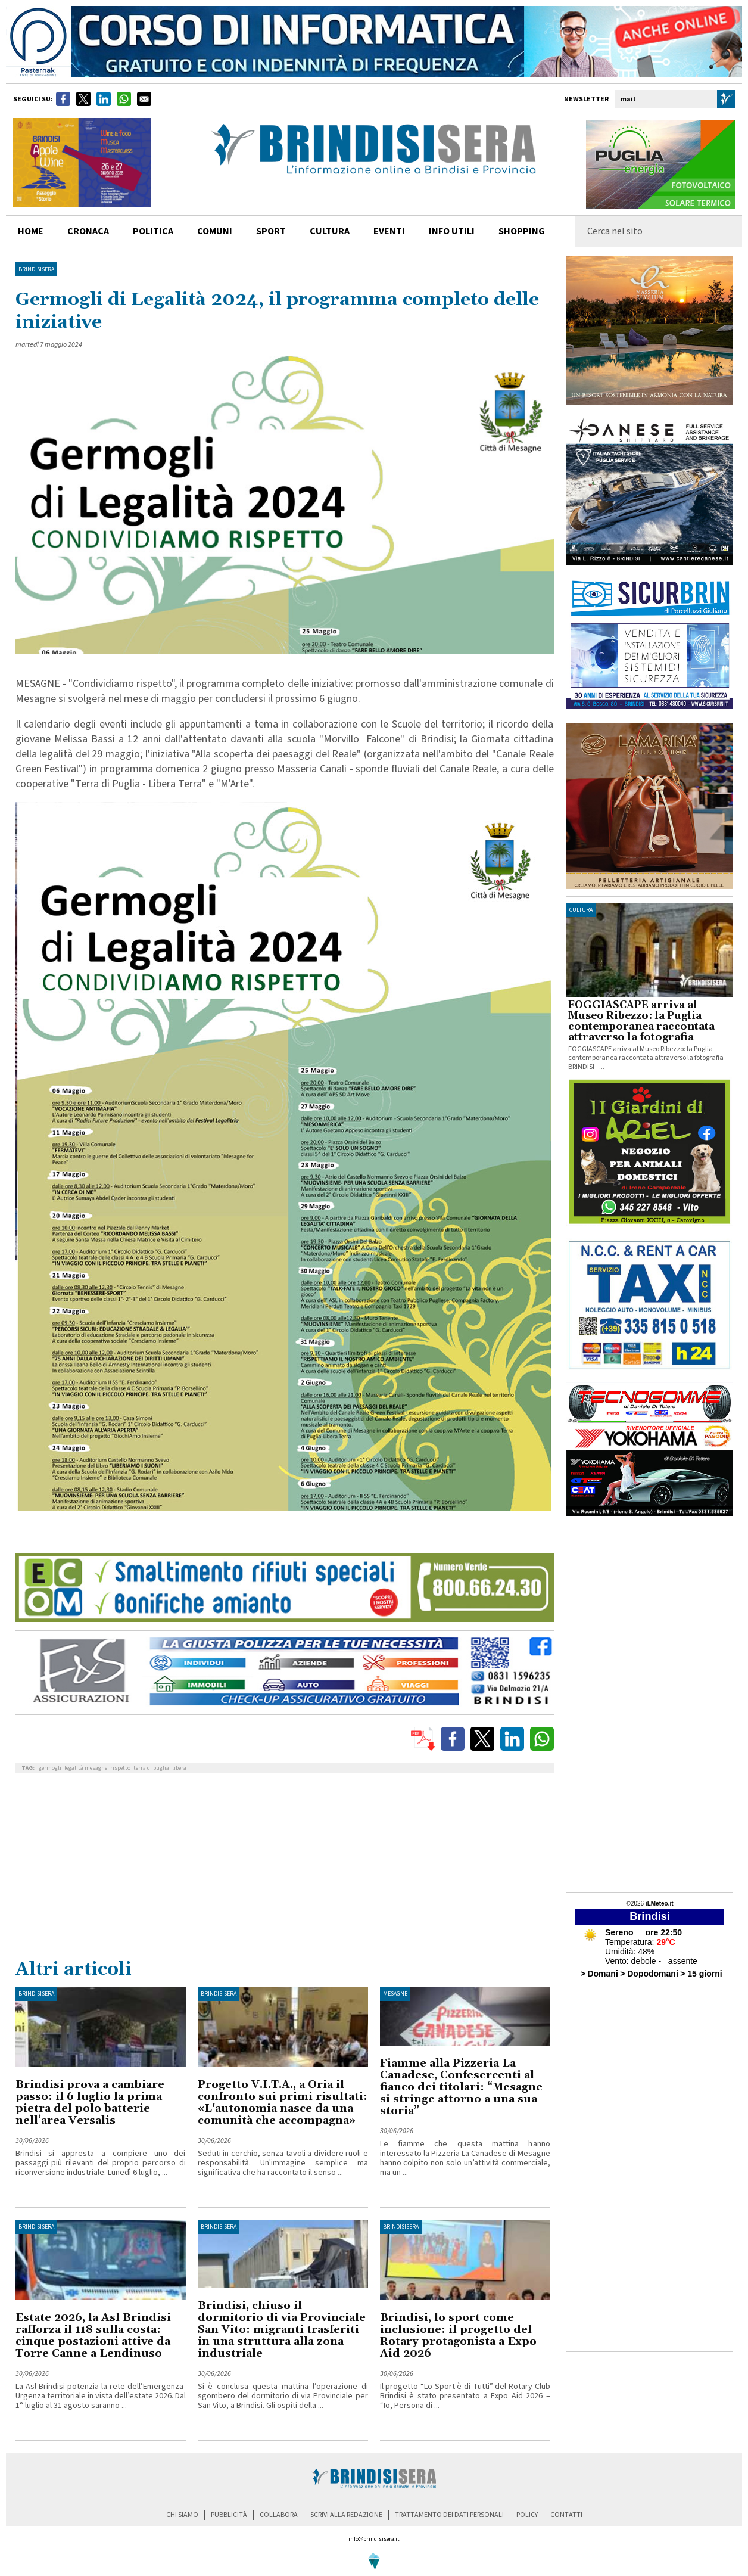 The height and width of the screenshot is (2576, 748). I want to click on policy, so click(527, 2515).